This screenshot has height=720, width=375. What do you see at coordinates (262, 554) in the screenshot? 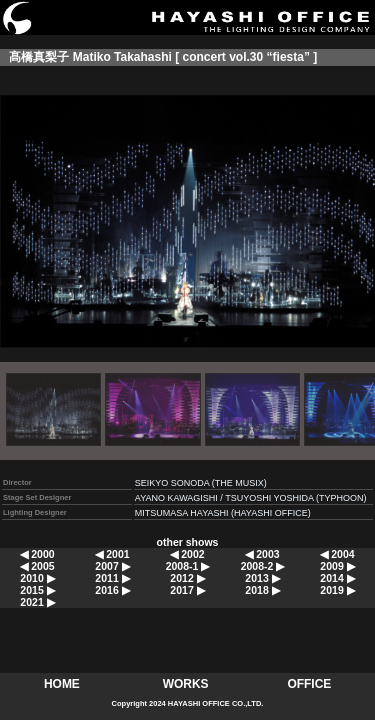
I see `◀ 2003` at bounding box center [262, 554].